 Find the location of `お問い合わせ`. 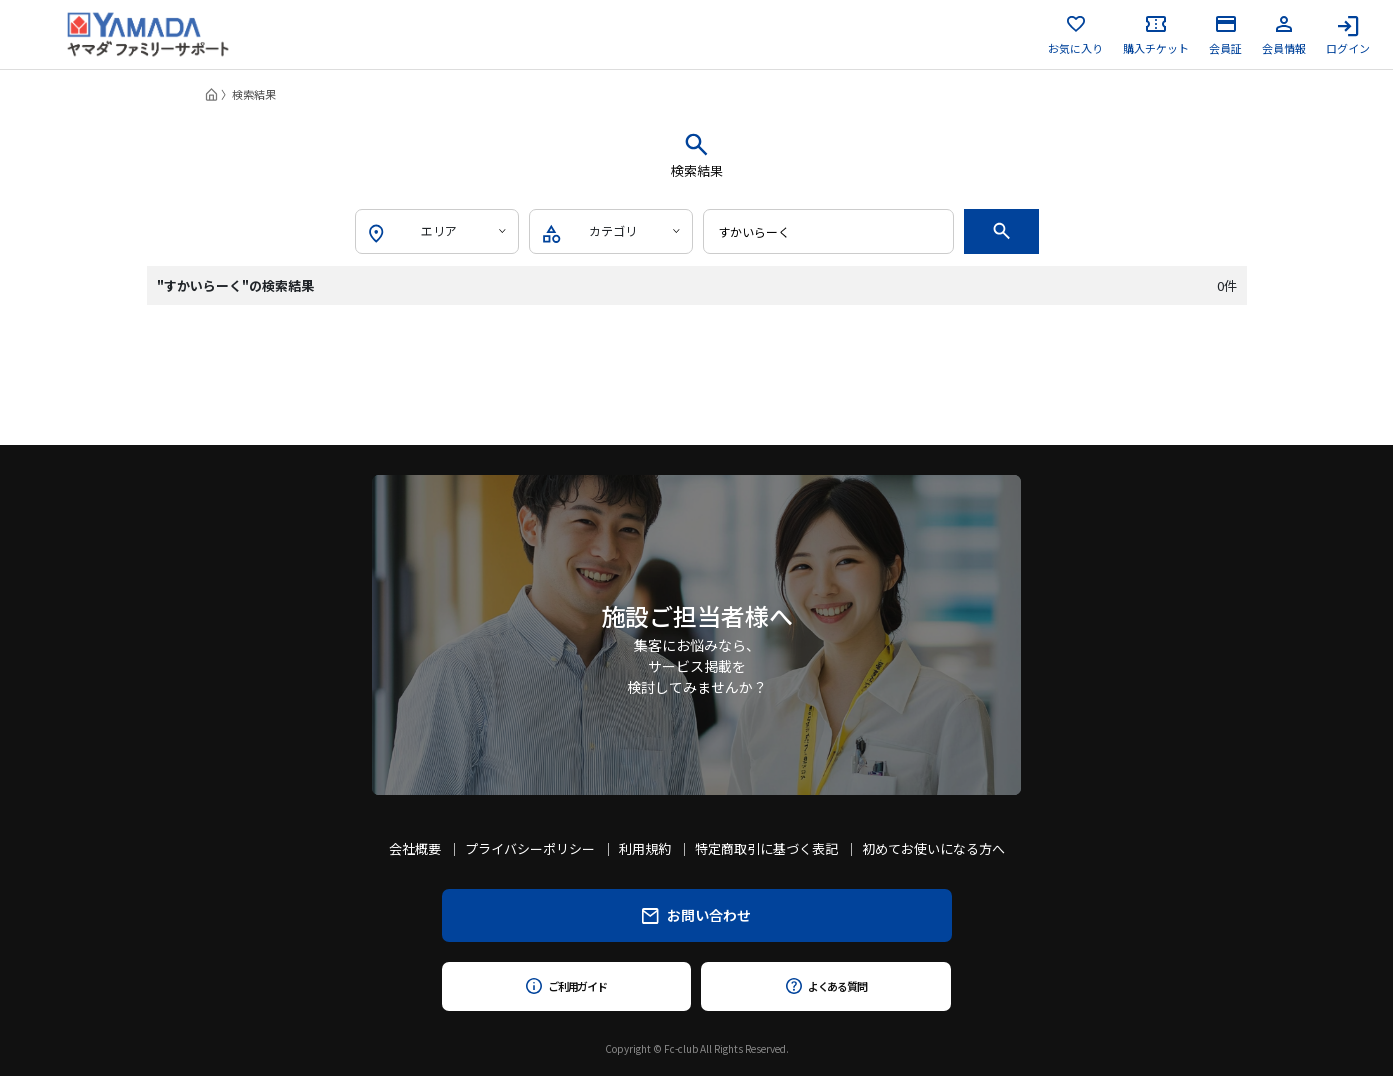

お問い合わせ is located at coordinates (696, 915).